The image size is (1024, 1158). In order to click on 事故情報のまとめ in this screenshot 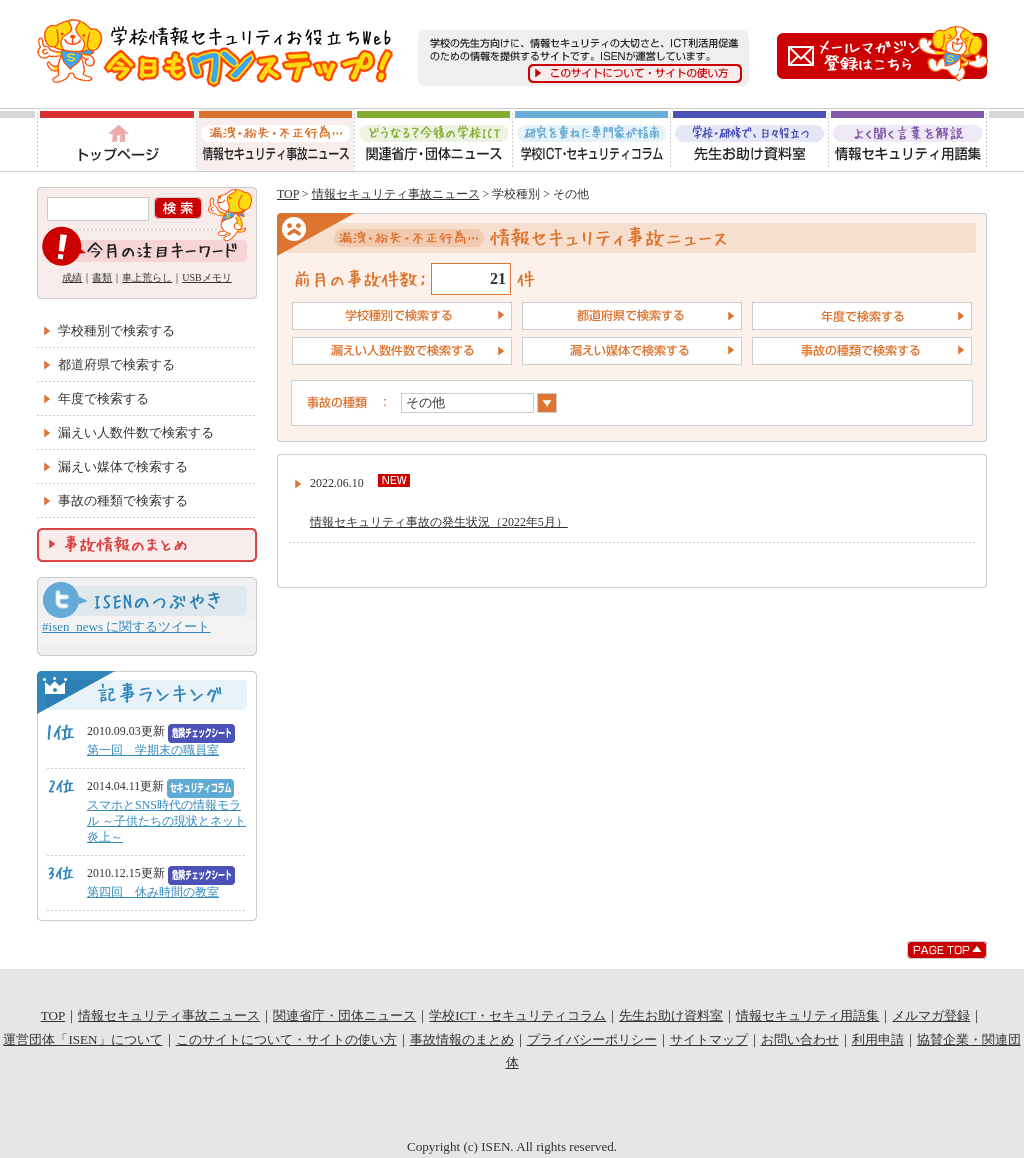, I will do `click(462, 1039)`.